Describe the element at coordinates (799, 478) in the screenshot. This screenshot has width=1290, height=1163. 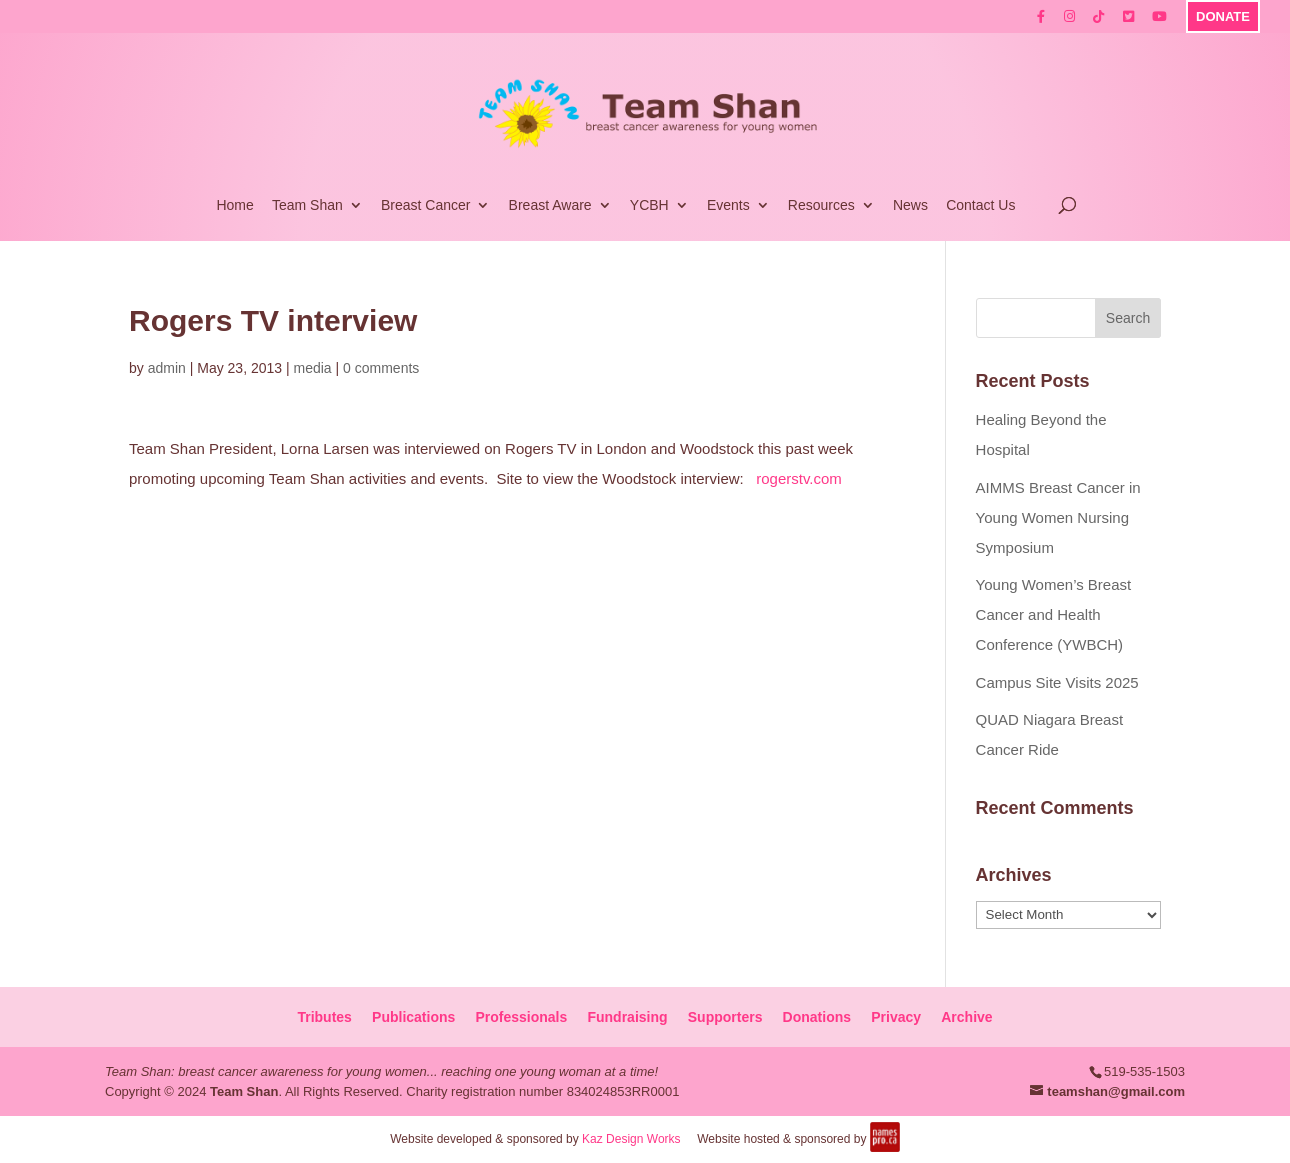
I see `rogerstv.com` at that location.